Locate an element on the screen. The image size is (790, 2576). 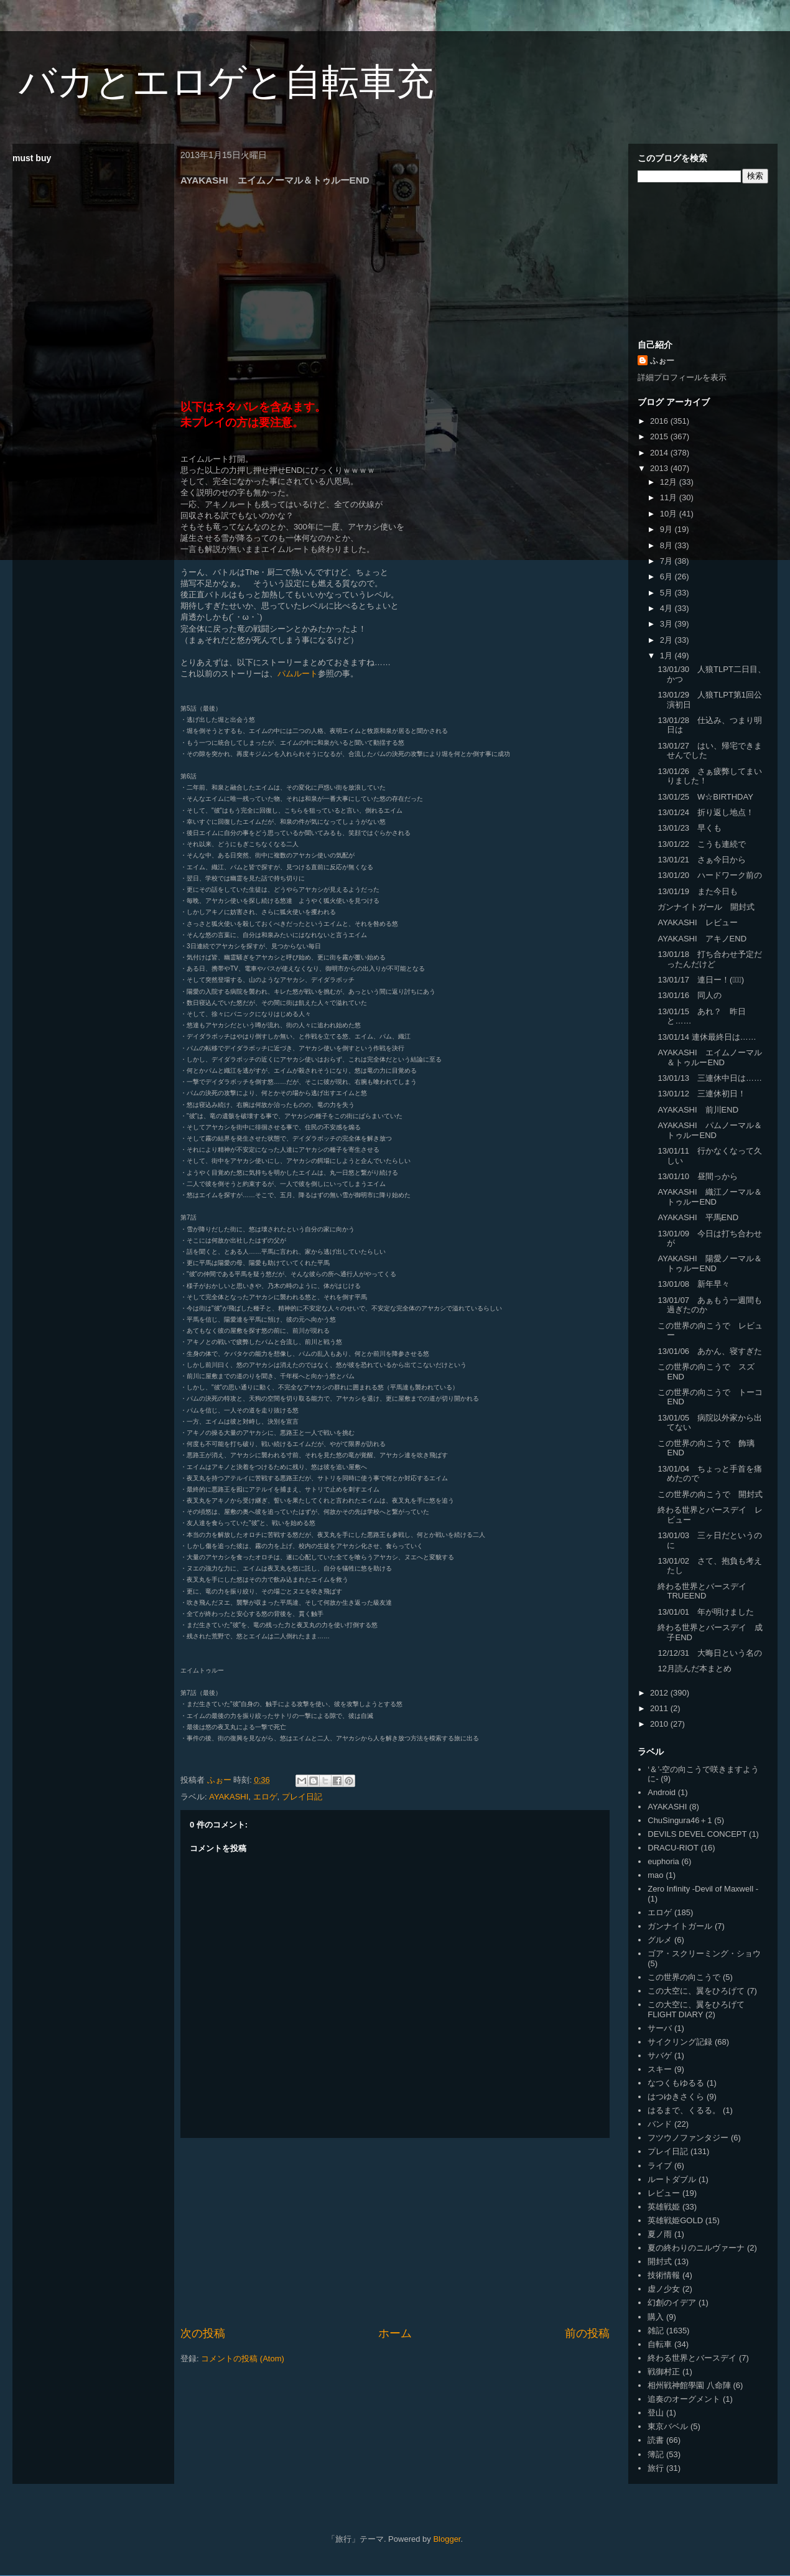
13/01/10 昼間っから is located at coordinates (698, 1176).